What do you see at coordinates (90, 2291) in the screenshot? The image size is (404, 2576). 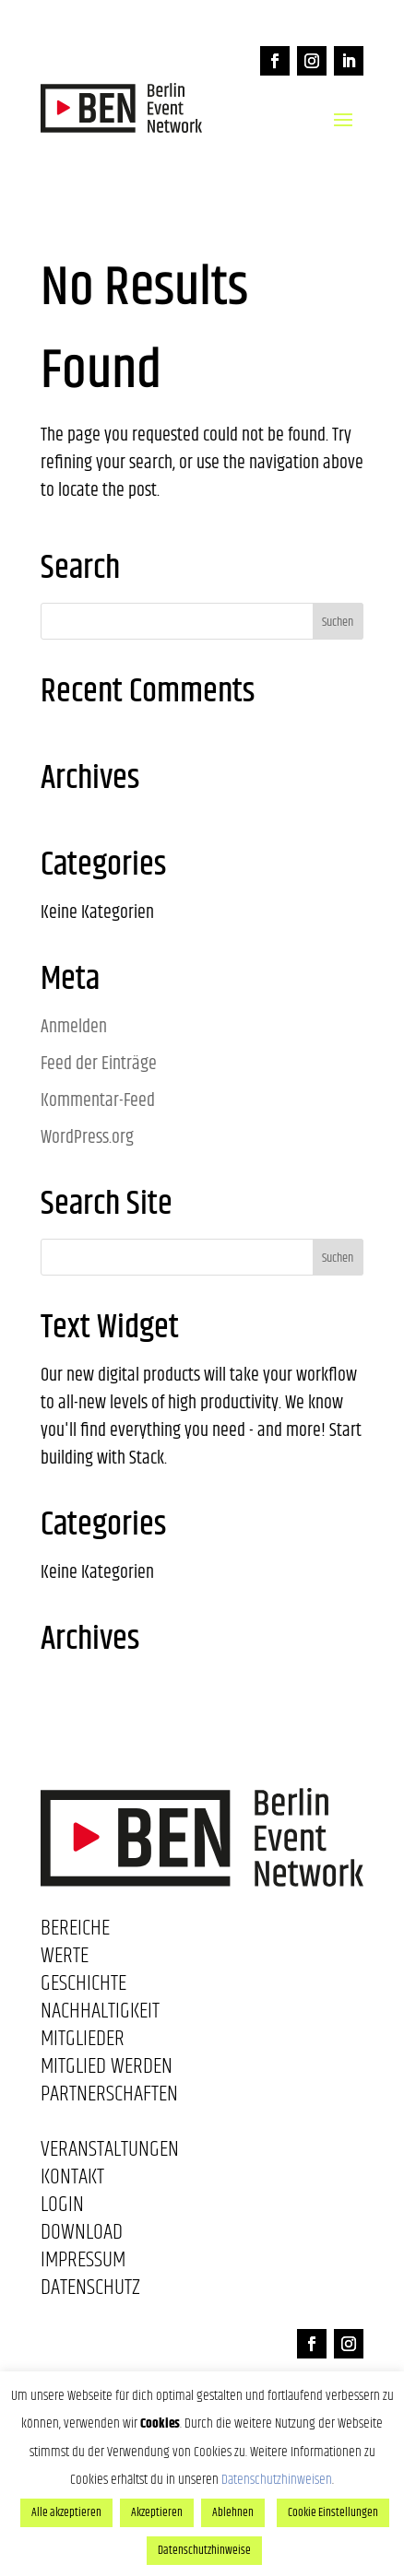 I see `Datenschutz` at bounding box center [90, 2291].